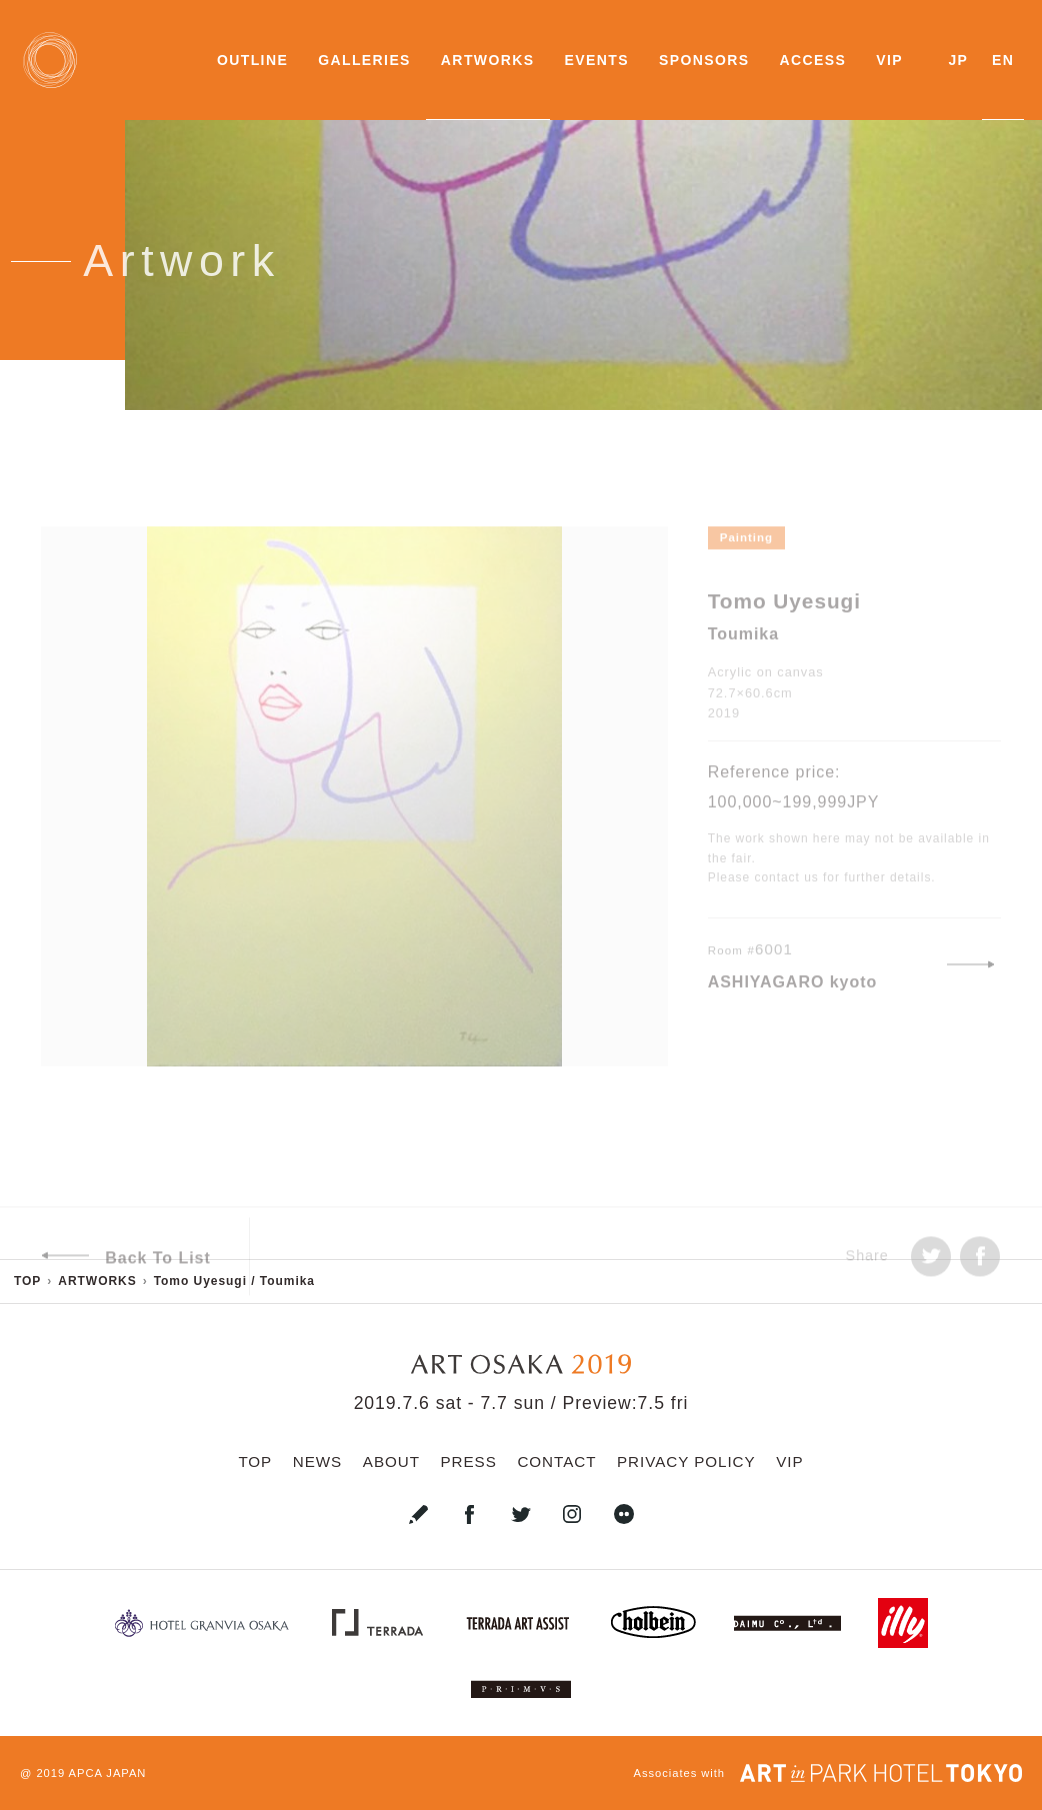 The width and height of the screenshot is (1042, 1810). I want to click on ACCESS, so click(812, 60).